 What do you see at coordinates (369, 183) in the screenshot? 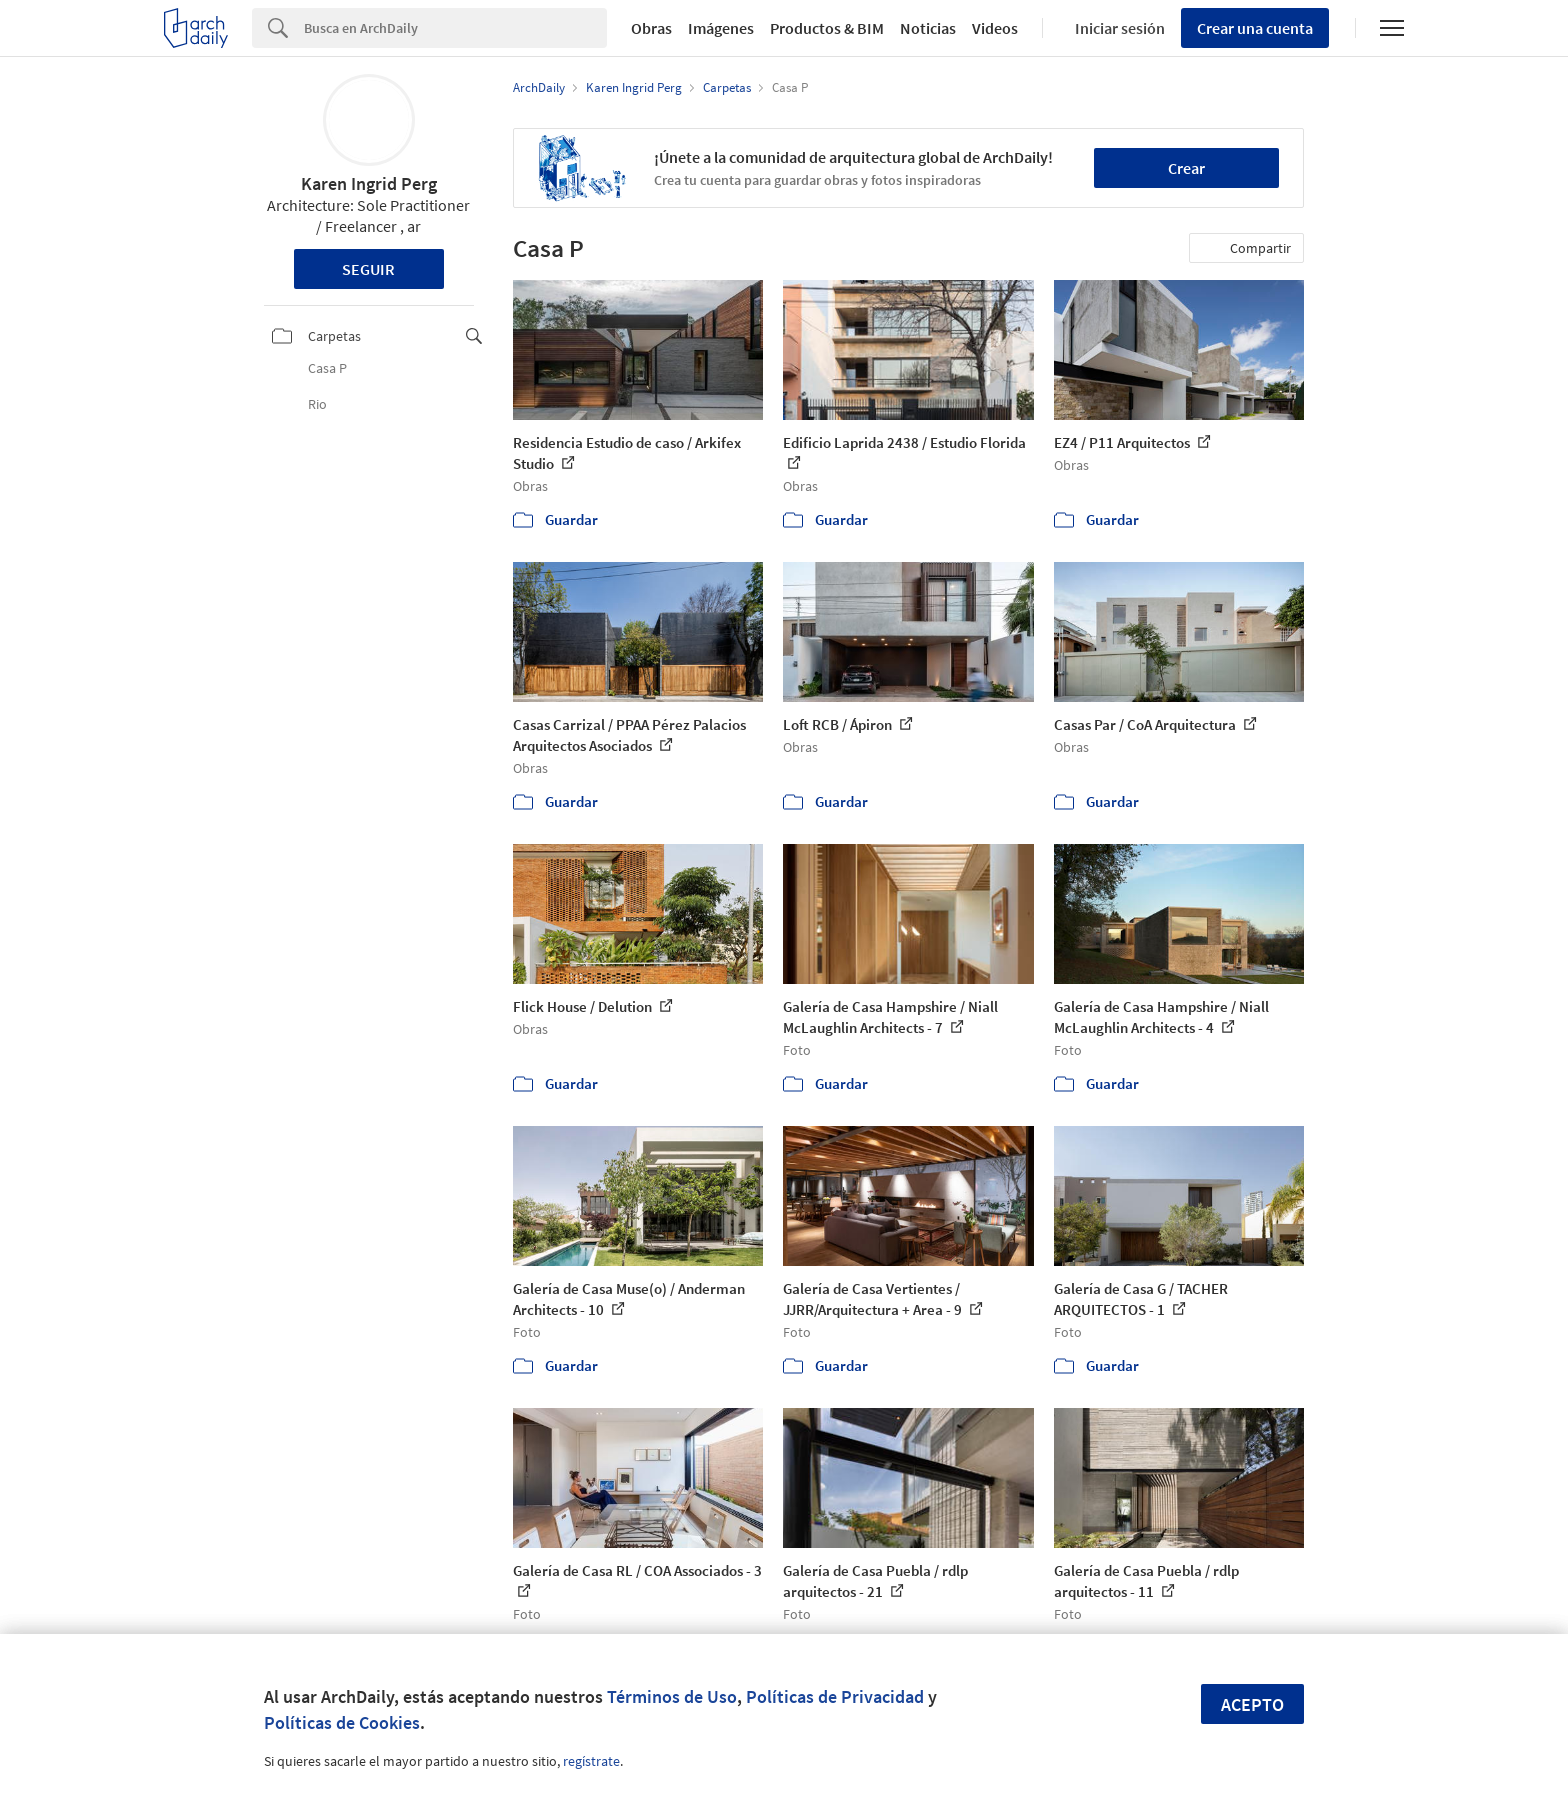
I see `Karen Ingrid Perg` at bounding box center [369, 183].